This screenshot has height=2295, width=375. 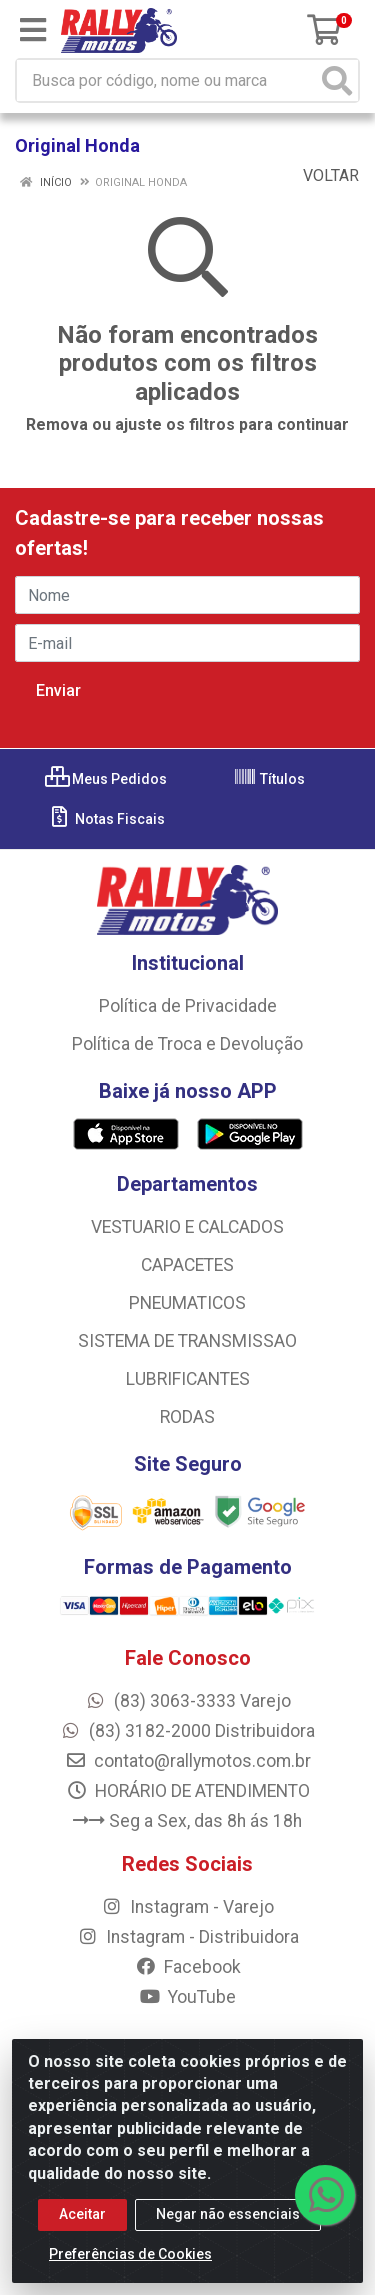 I want to click on VESTUARIO E CALCADOS, so click(x=187, y=1227).